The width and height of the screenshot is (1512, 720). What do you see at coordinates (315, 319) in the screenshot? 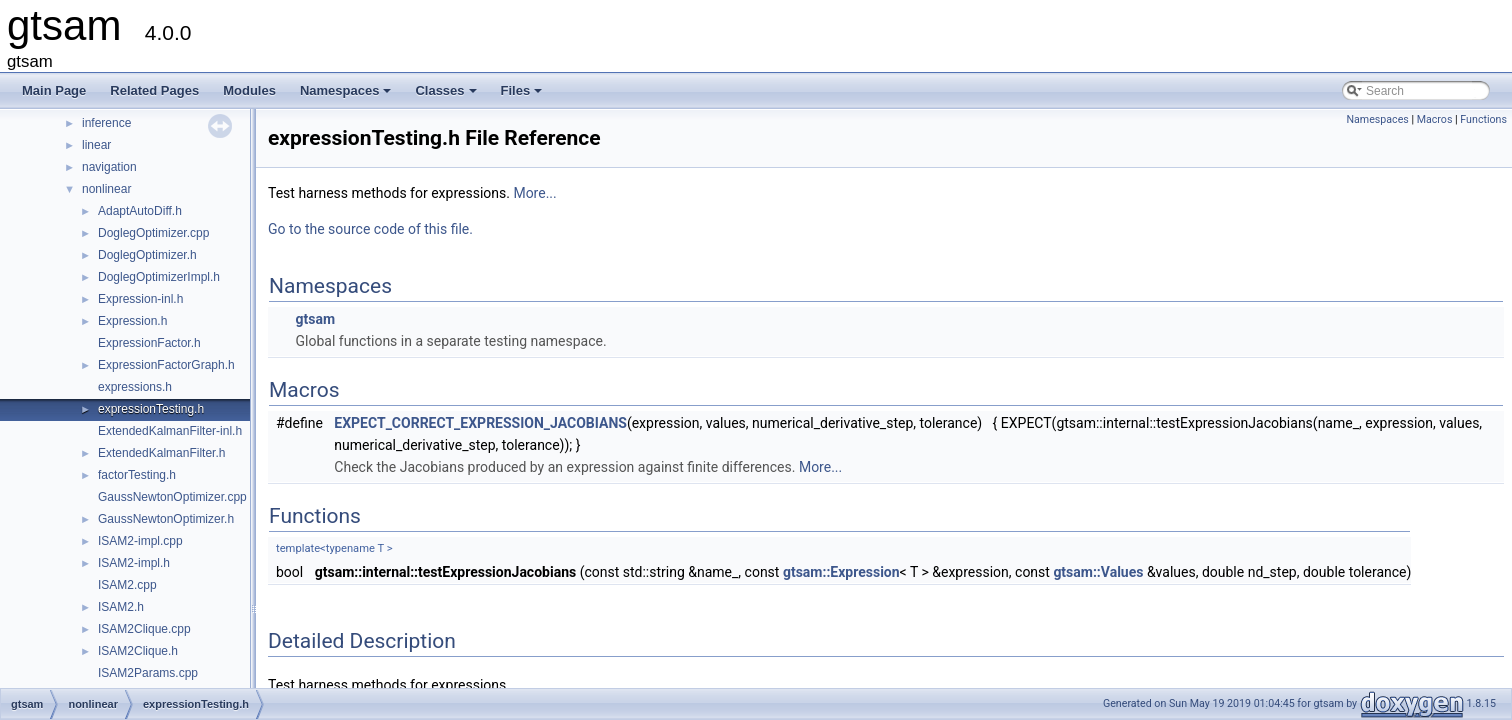
I see `gtsam` at bounding box center [315, 319].